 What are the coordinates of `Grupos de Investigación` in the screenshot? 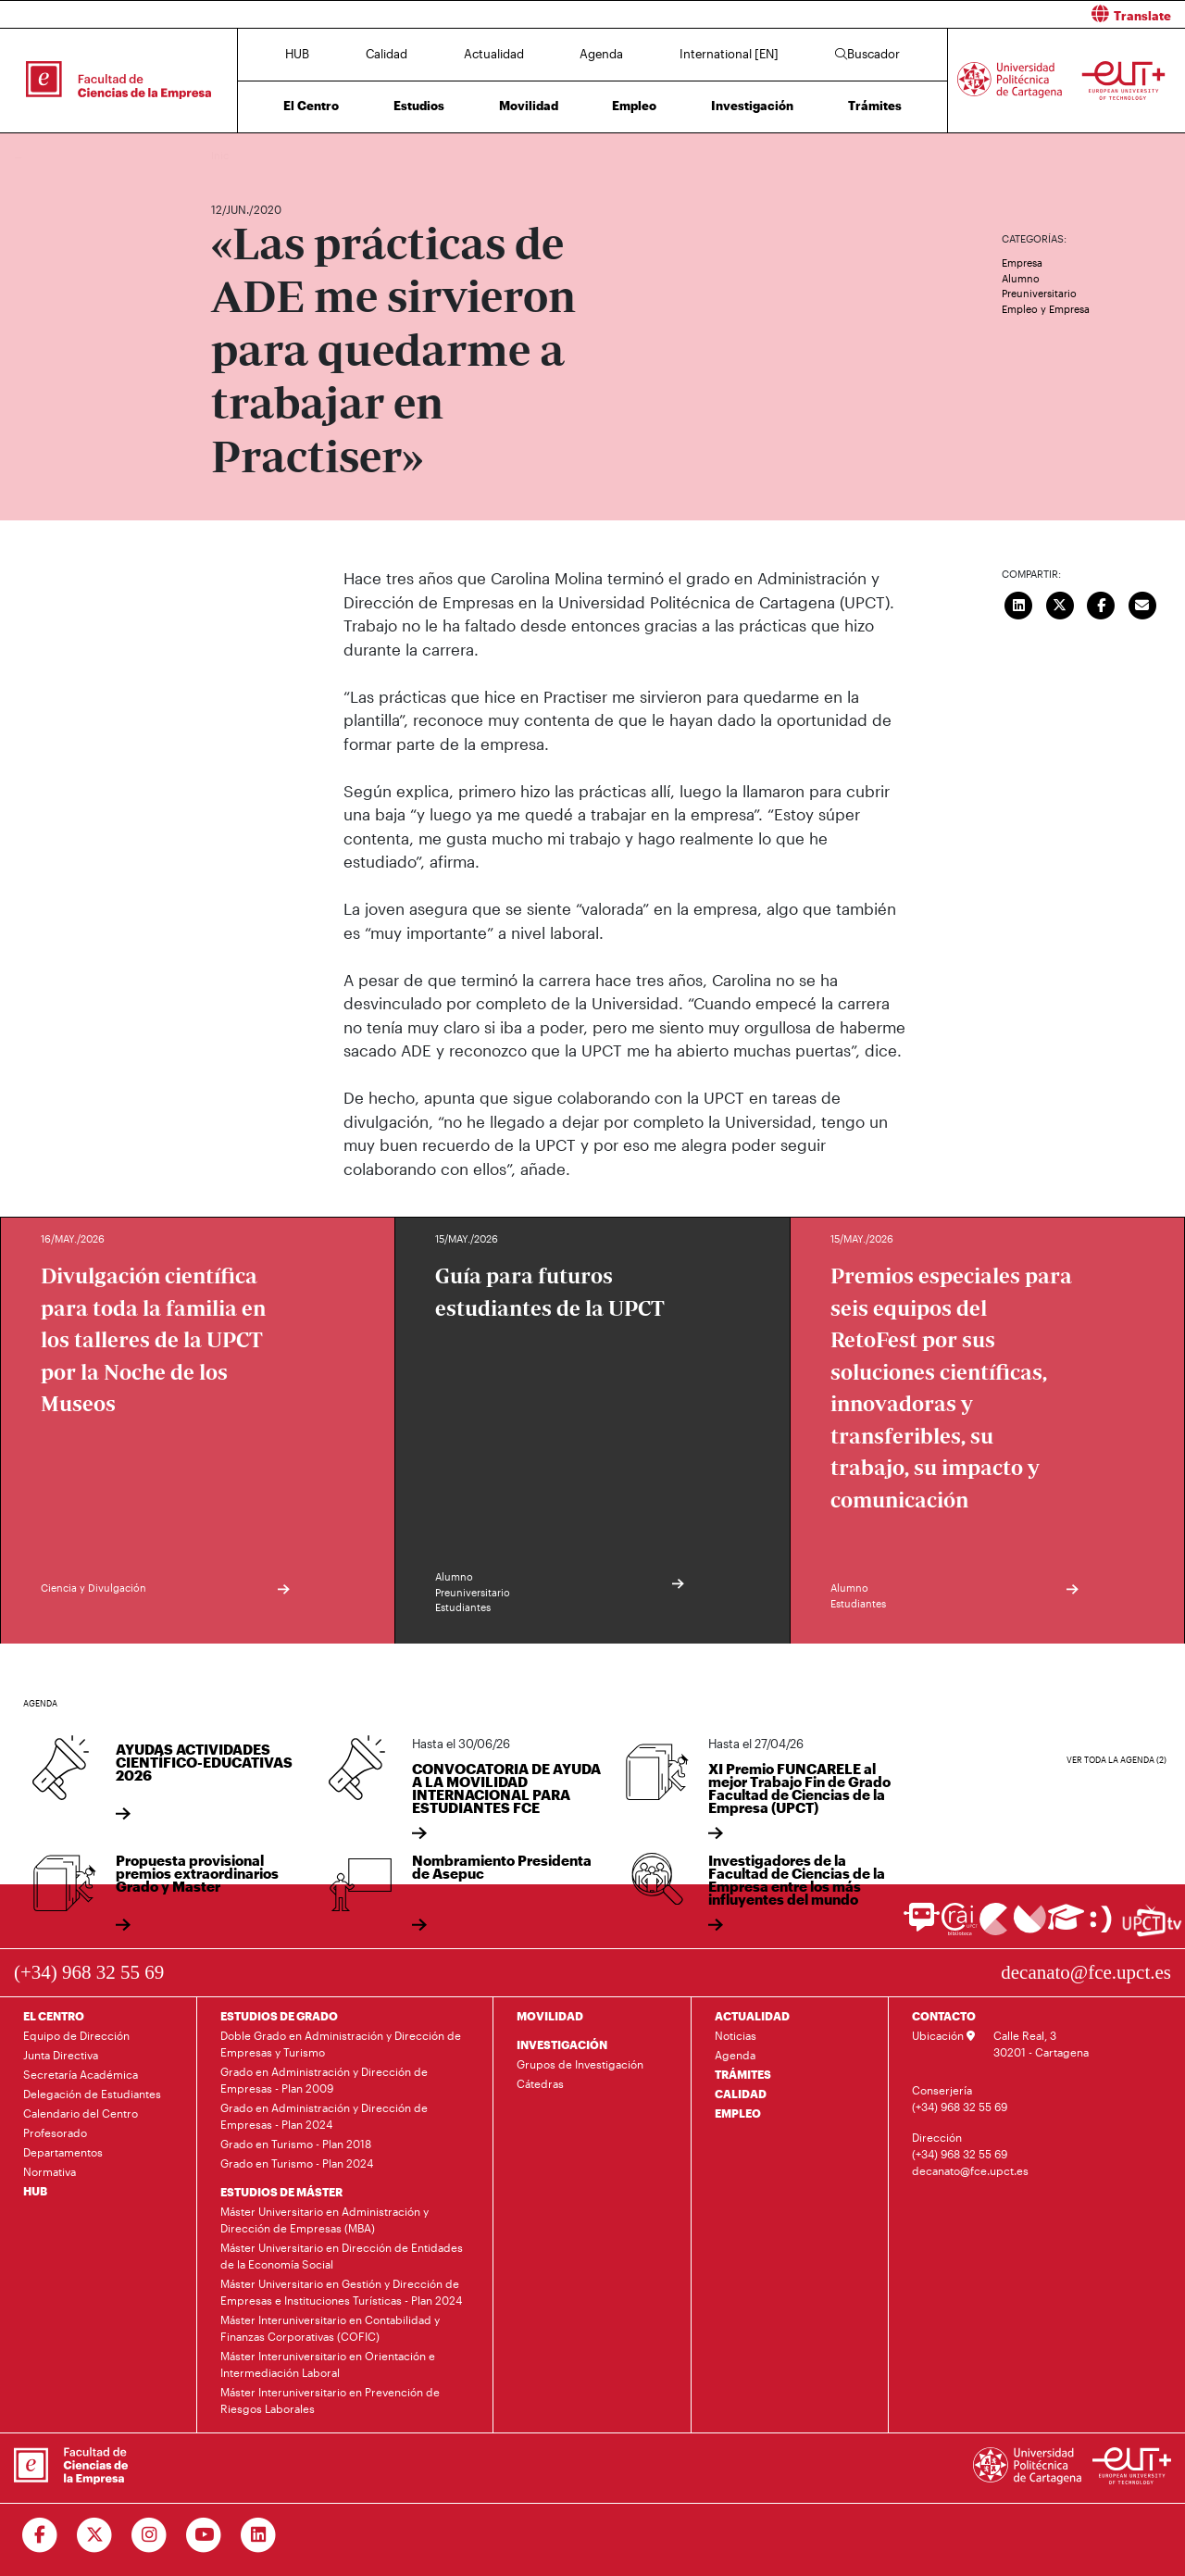 It's located at (580, 2063).